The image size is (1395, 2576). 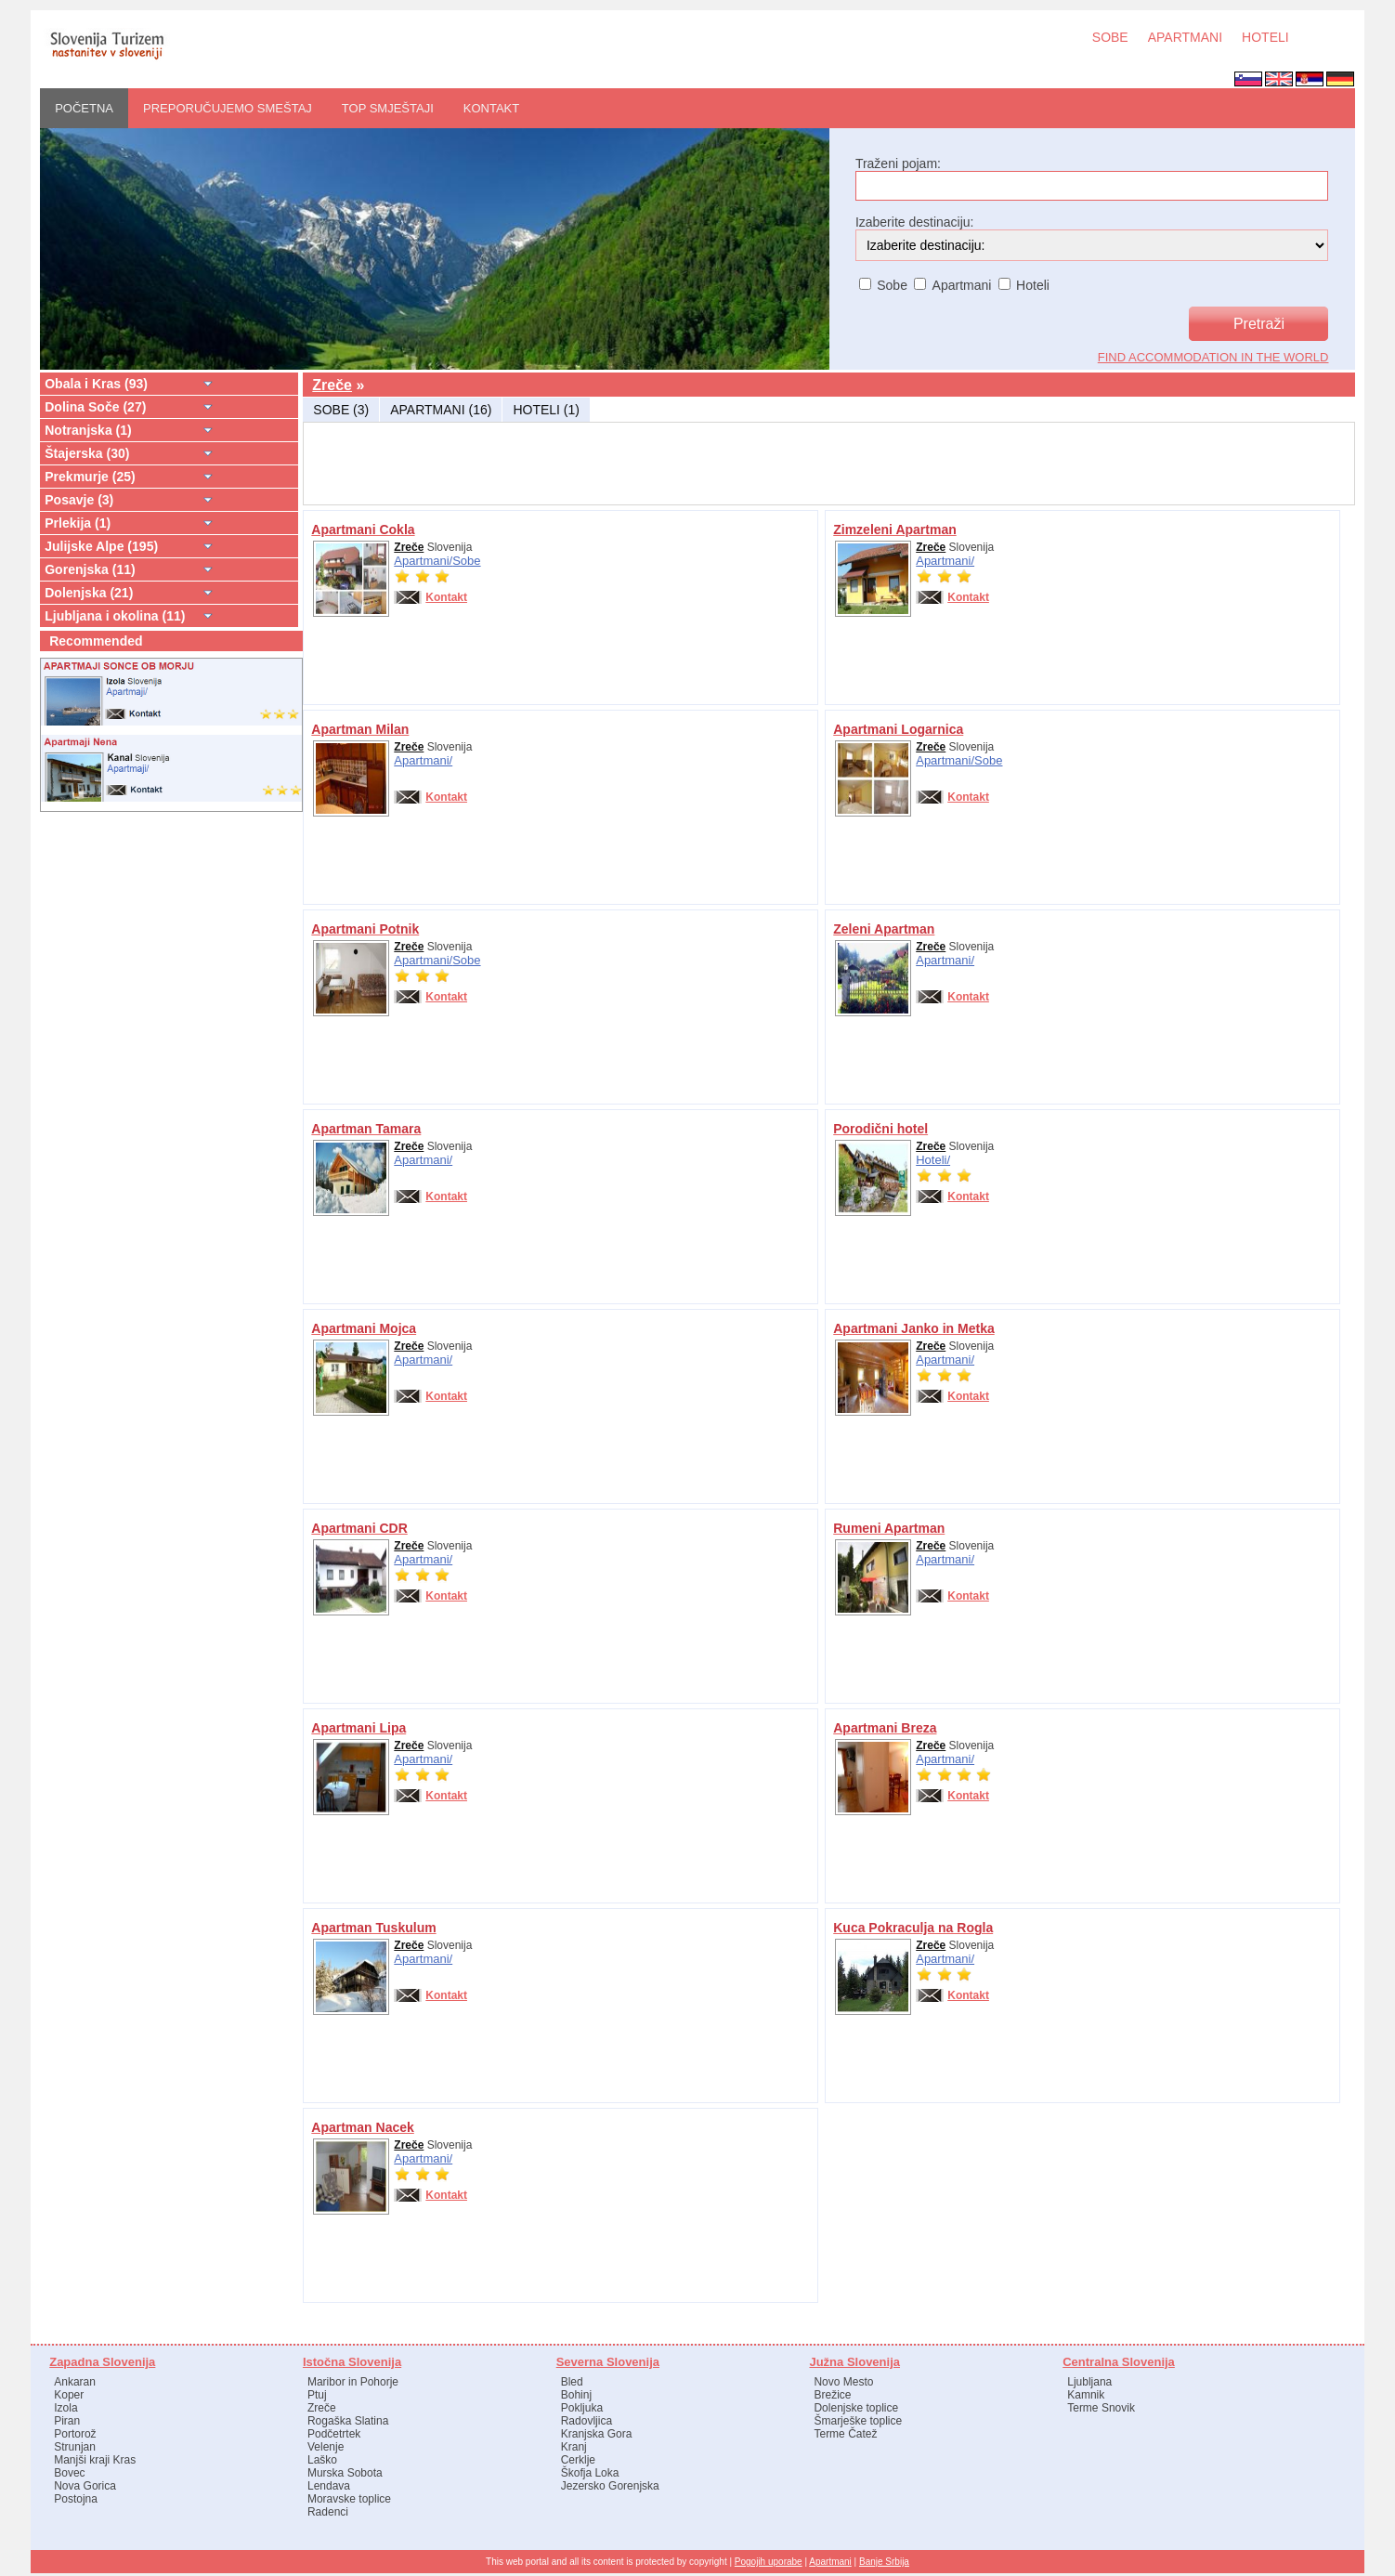 What do you see at coordinates (88, 430) in the screenshot?
I see `Notranjska (1)` at bounding box center [88, 430].